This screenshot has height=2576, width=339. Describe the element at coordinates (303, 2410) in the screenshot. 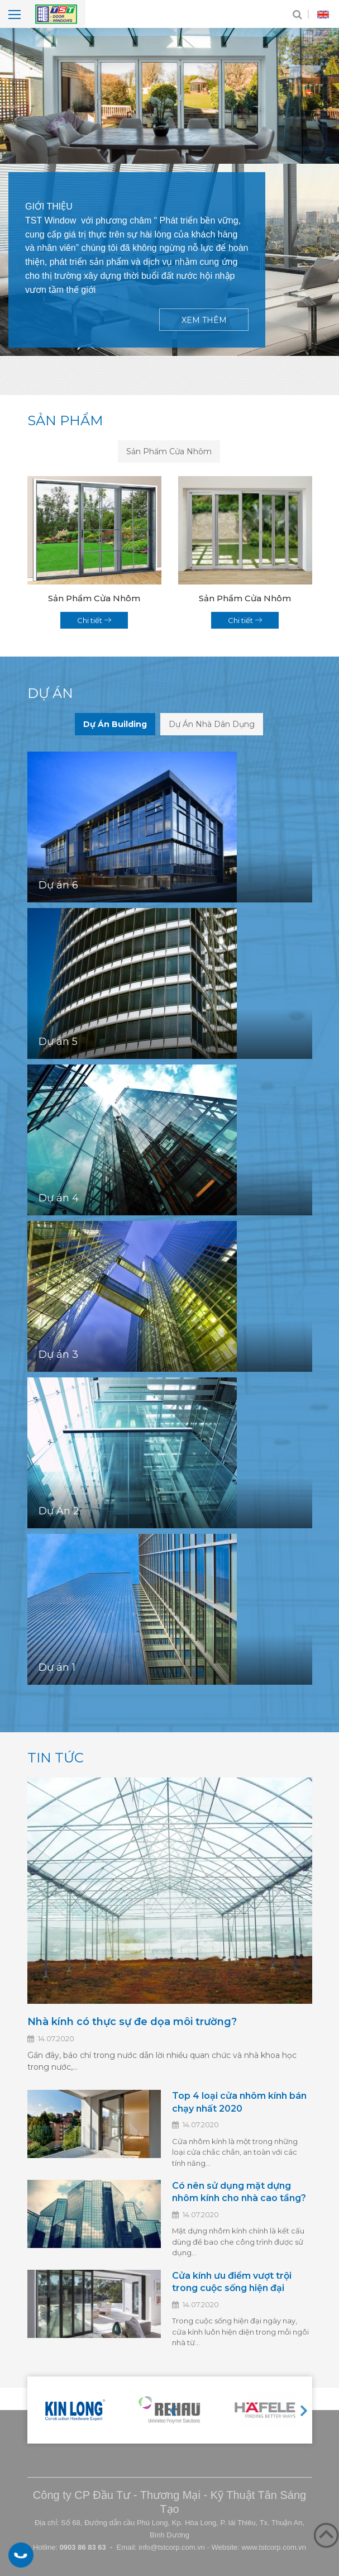

I see `Next [button]` at that location.